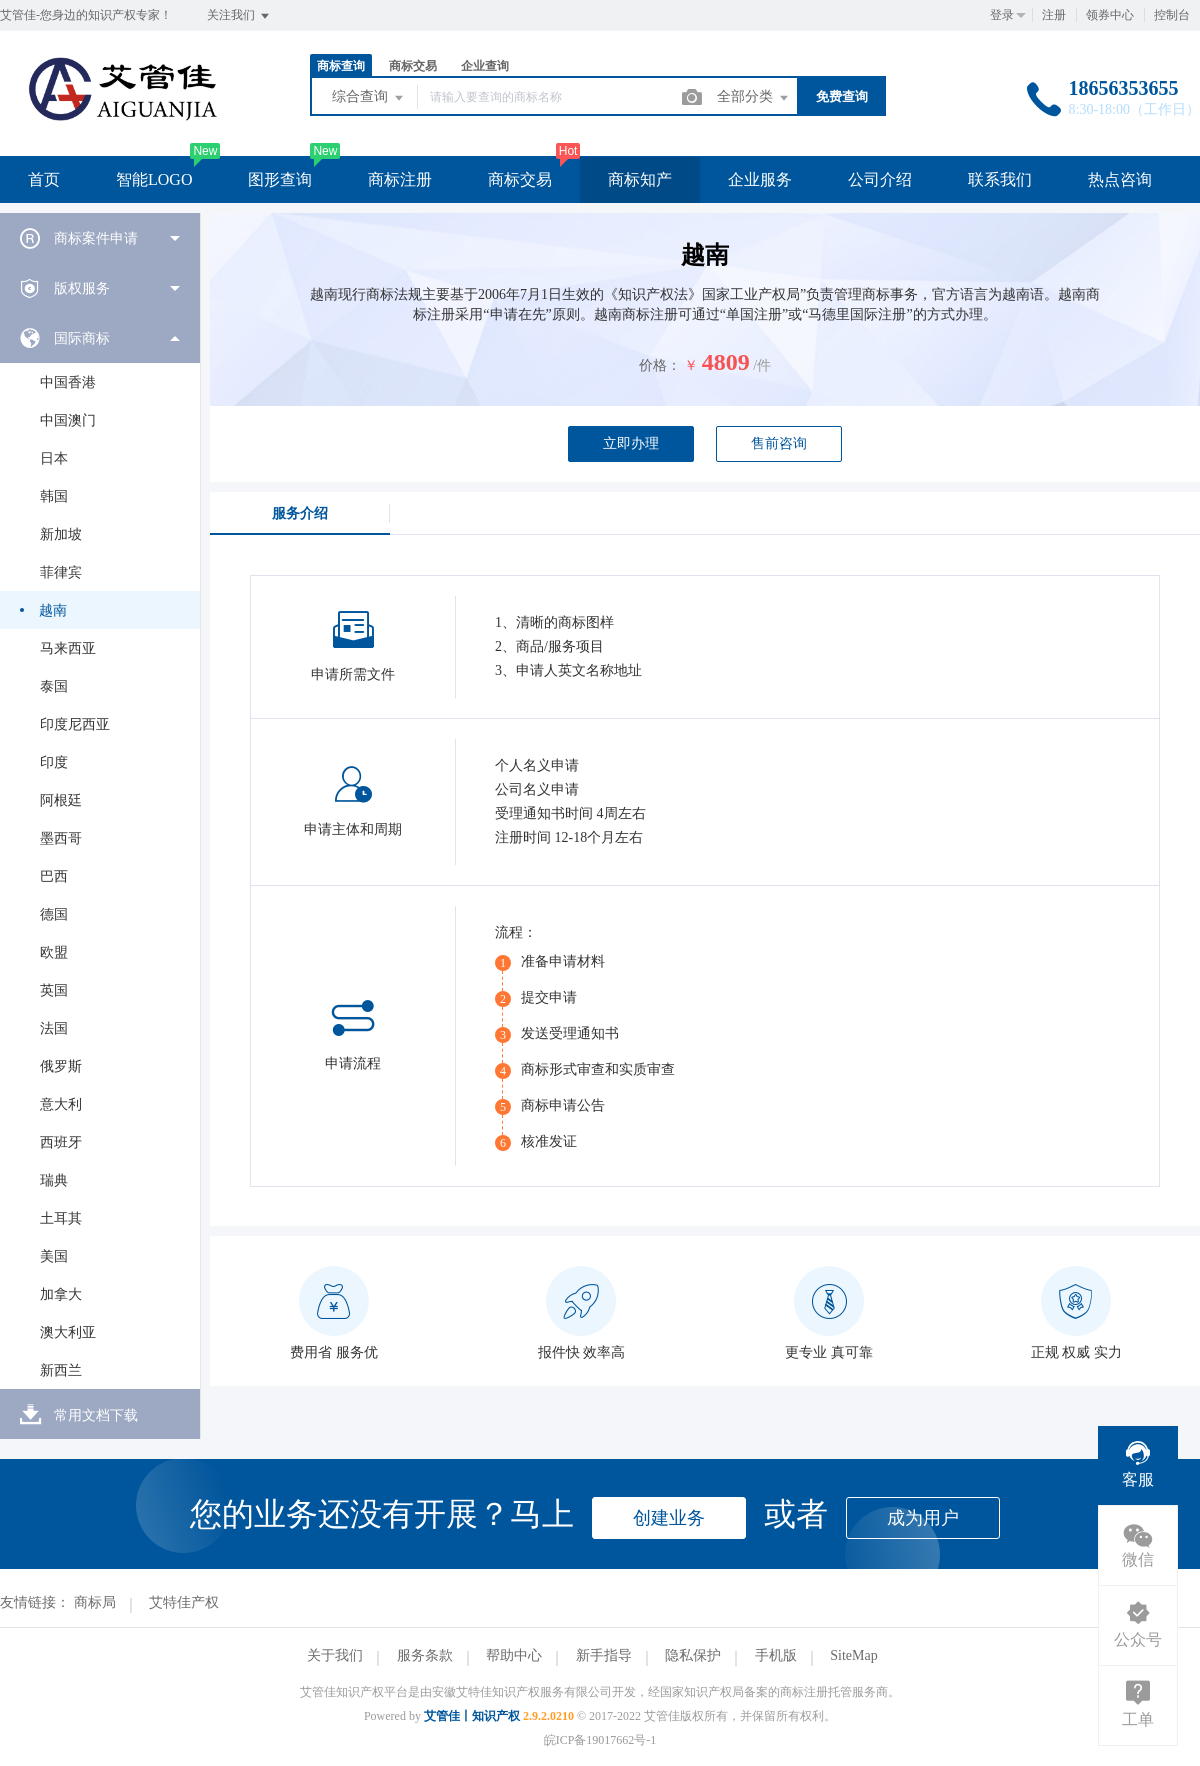 Image resolution: width=1200 pixels, height=1766 pixels. I want to click on 中国澳门, so click(68, 420).